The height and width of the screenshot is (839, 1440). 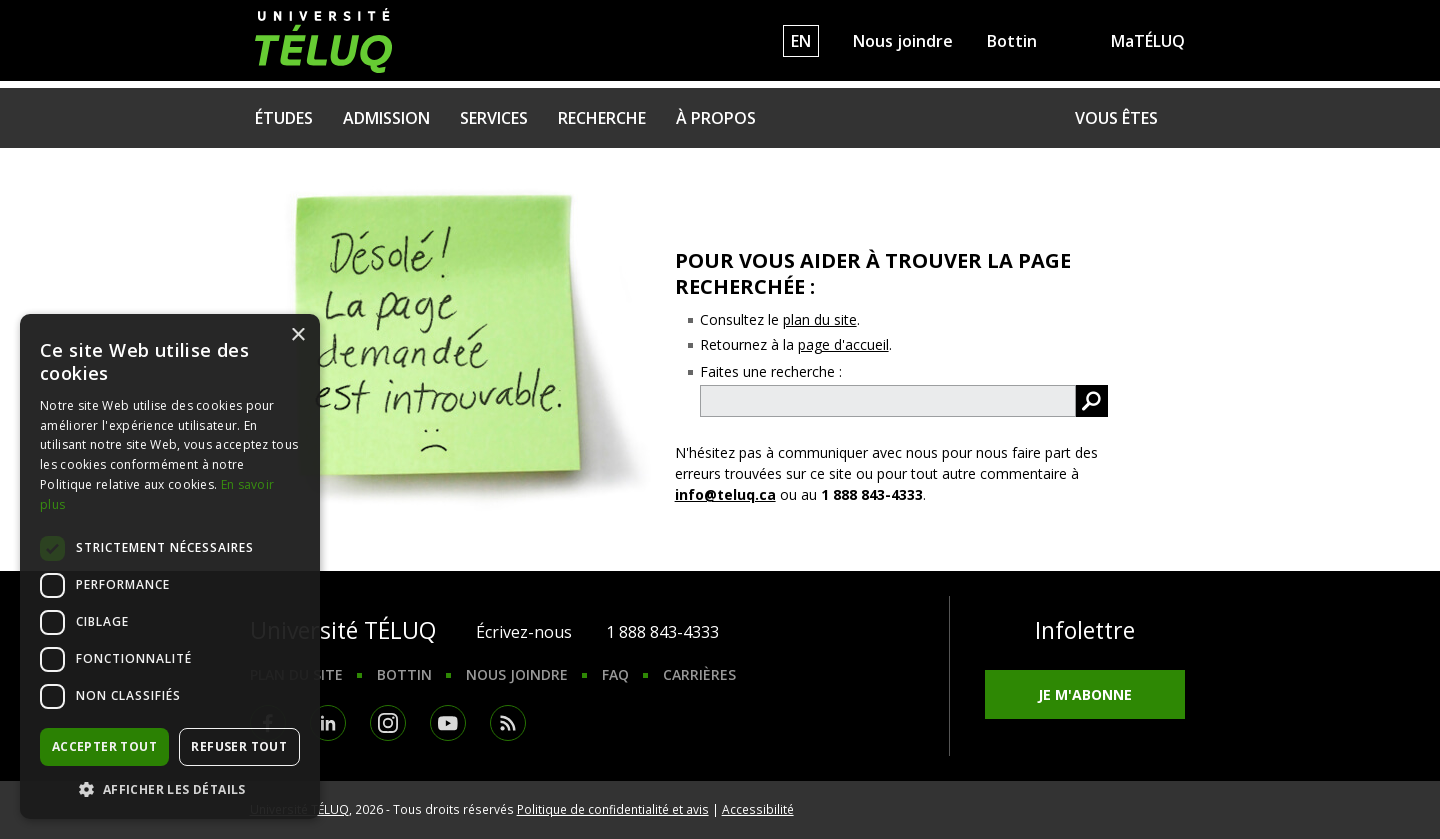 What do you see at coordinates (613, 809) in the screenshot?
I see `Politique de confidentialité et avis` at bounding box center [613, 809].